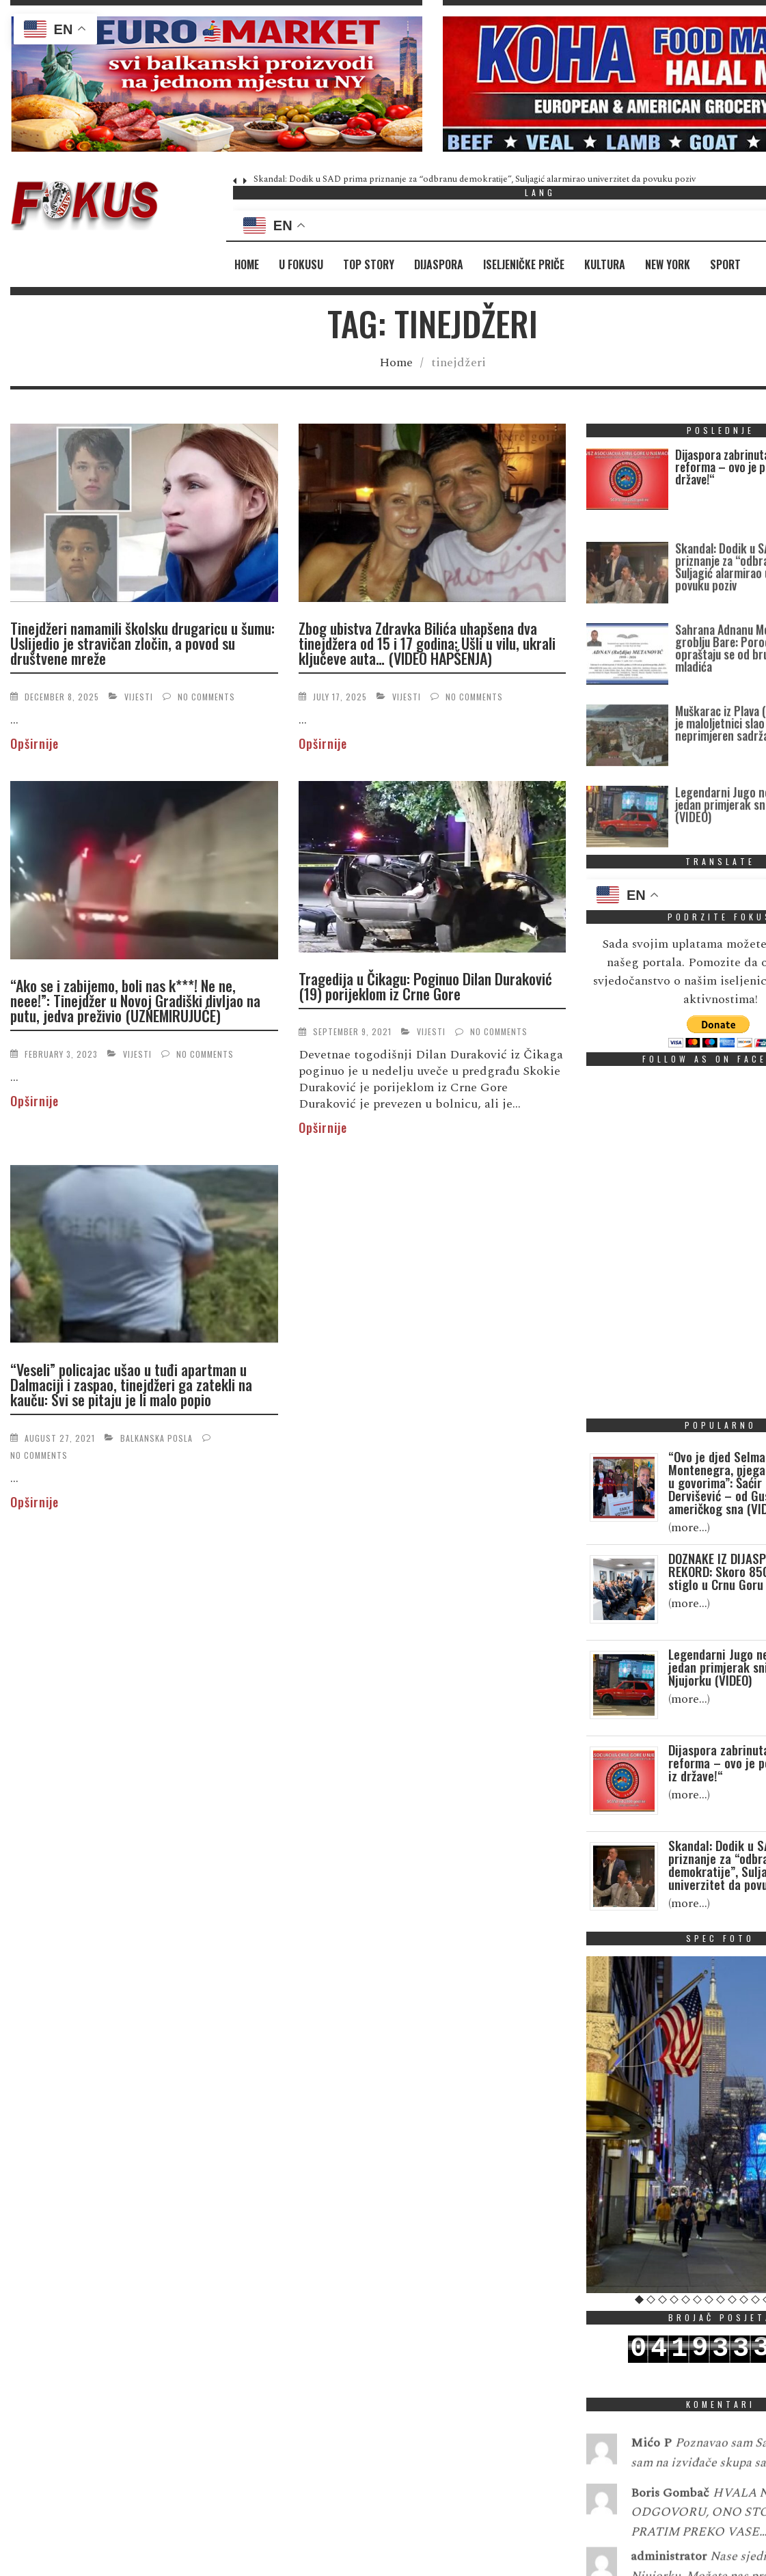  What do you see at coordinates (216, 84) in the screenshot?
I see `[button]` at bounding box center [216, 84].